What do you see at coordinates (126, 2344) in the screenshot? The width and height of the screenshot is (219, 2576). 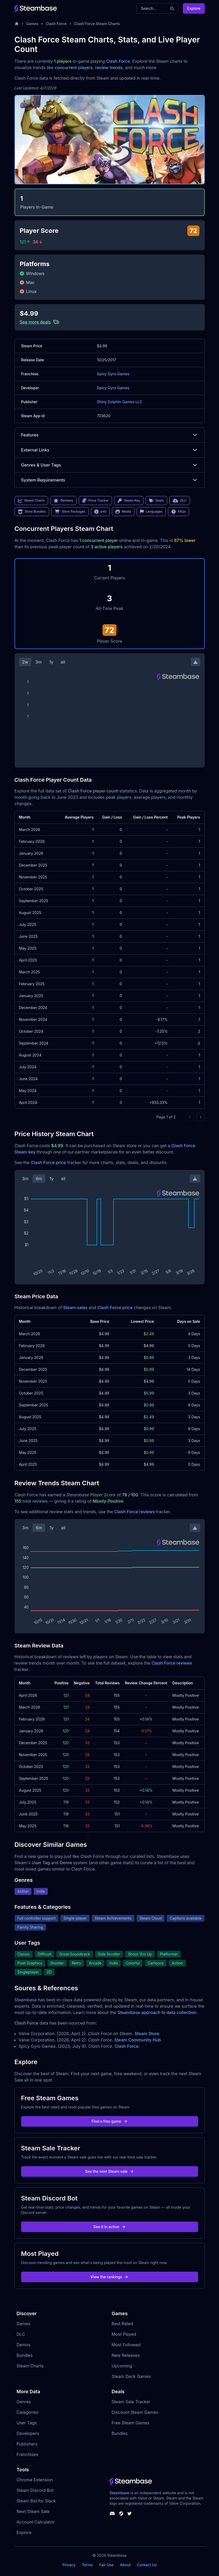 I see `Most Followed` at bounding box center [126, 2344].